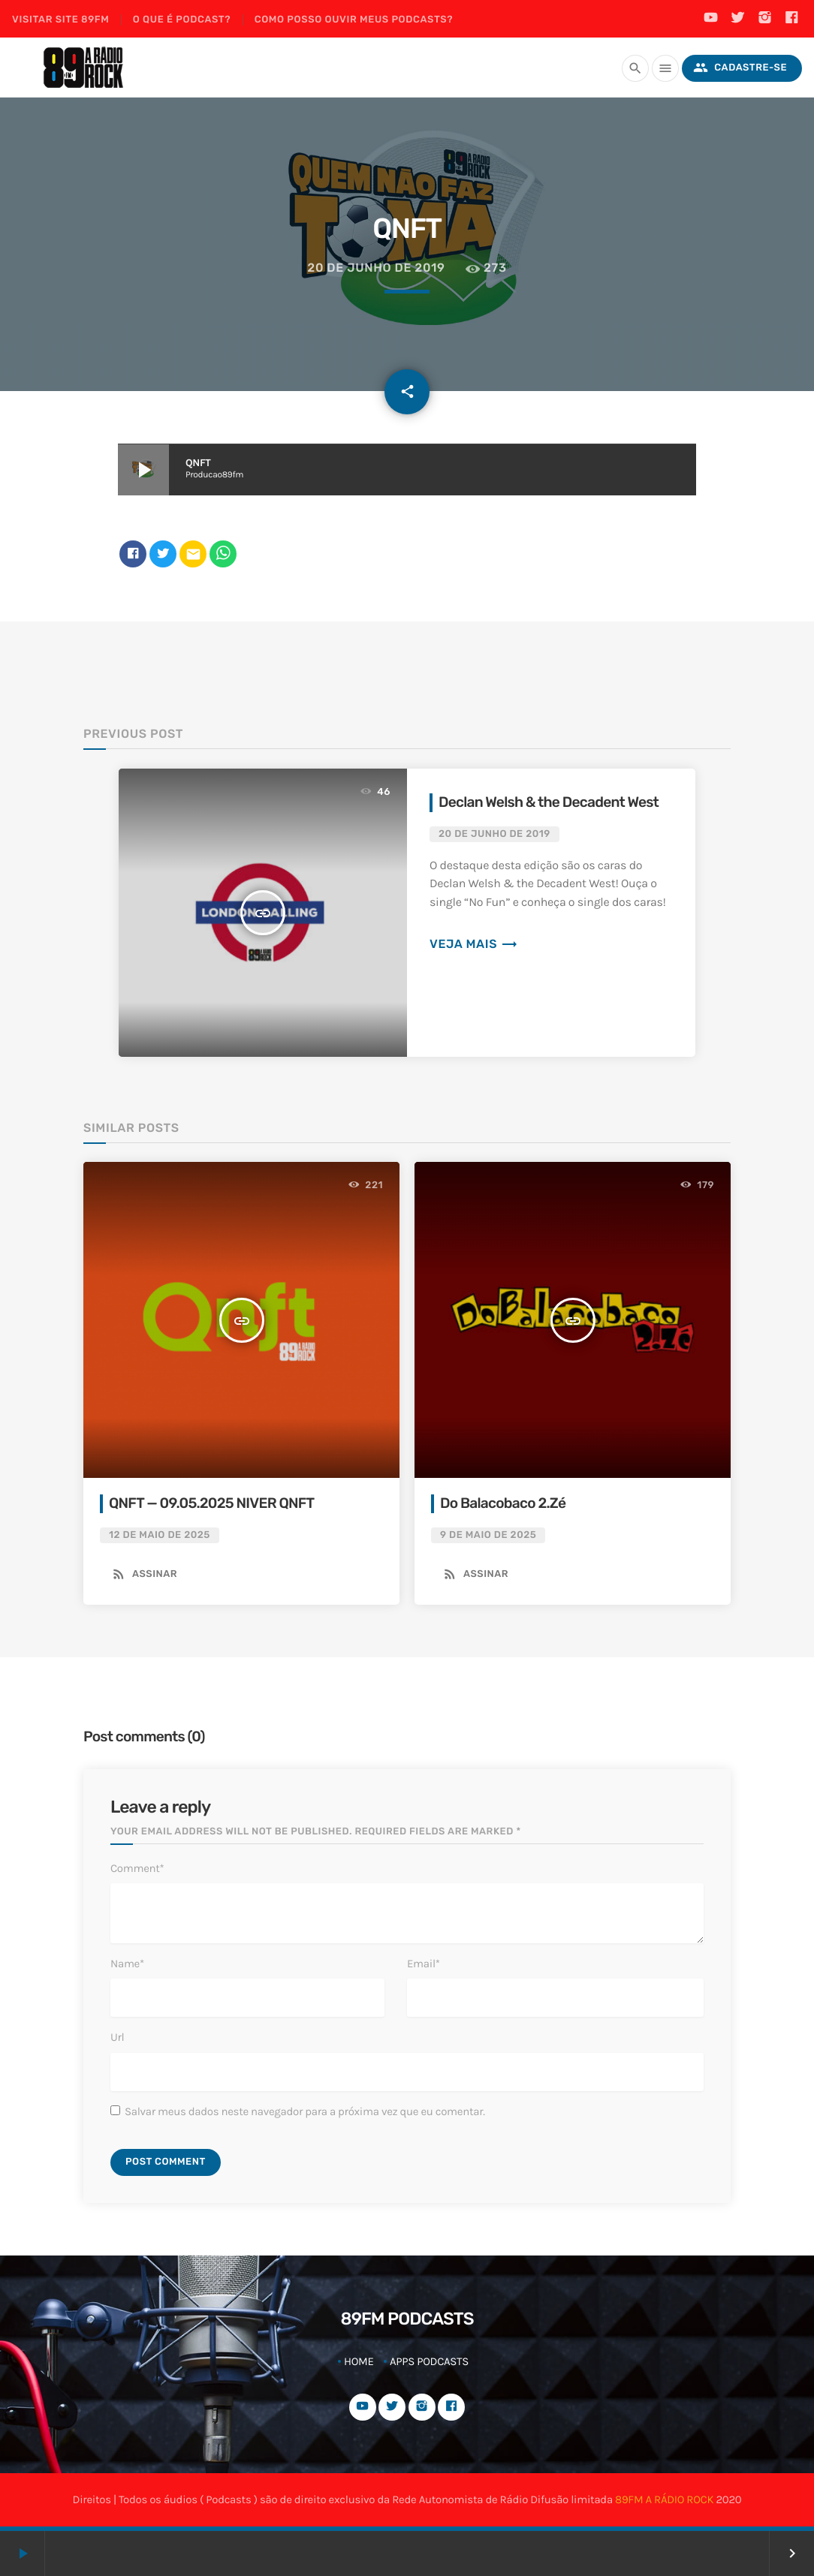  I want to click on Home, so click(359, 2361).